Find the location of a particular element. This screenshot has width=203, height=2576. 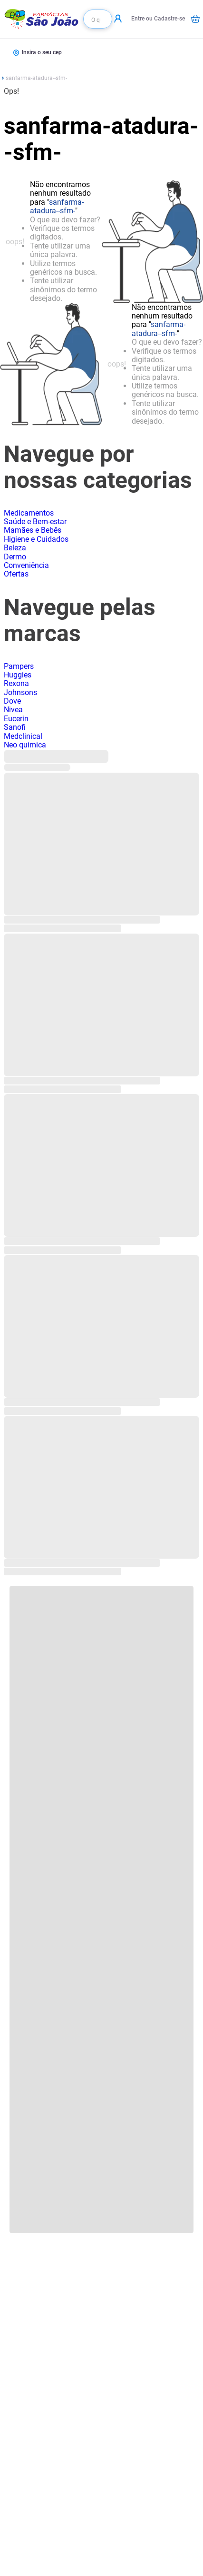

Medicamentos is located at coordinates (29, 512).